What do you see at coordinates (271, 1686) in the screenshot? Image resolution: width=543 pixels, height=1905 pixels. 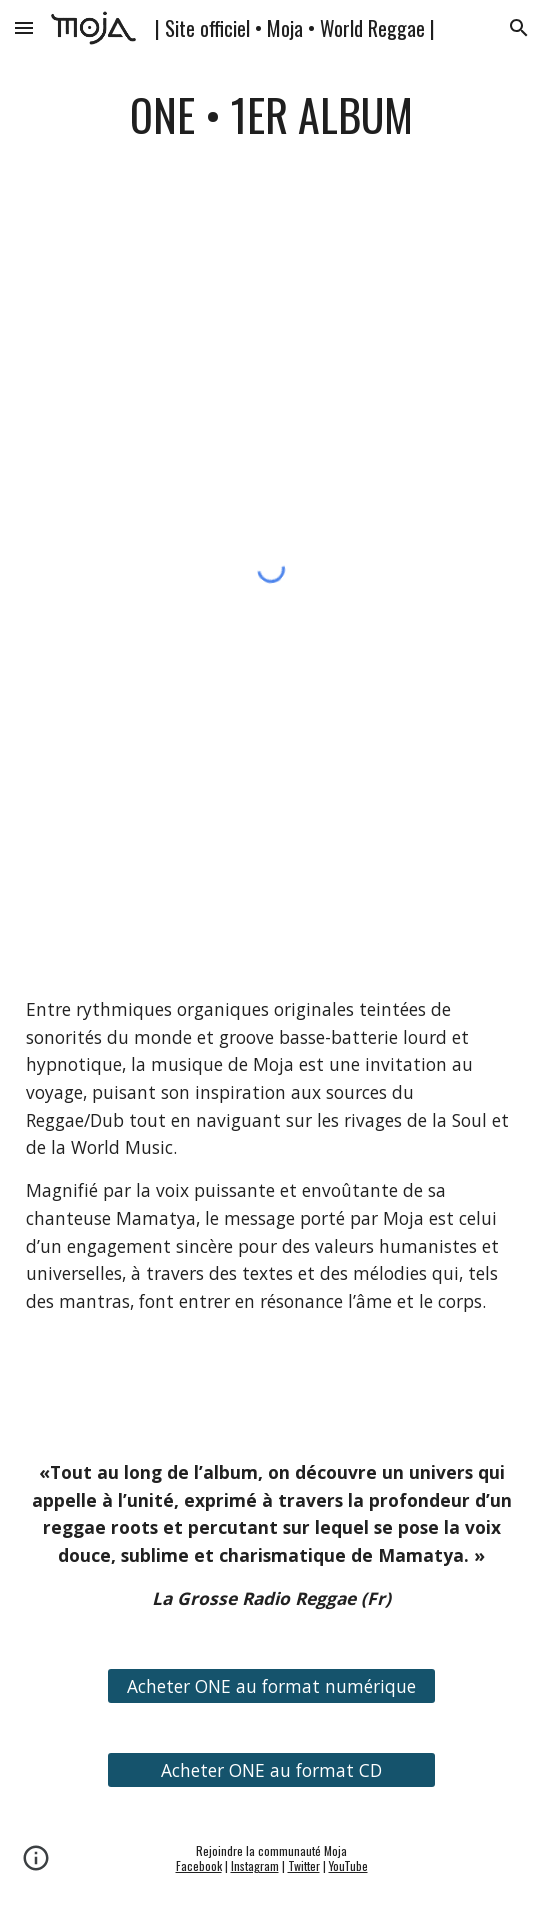 I see `[Acheter ONE au format numérique]` at bounding box center [271, 1686].